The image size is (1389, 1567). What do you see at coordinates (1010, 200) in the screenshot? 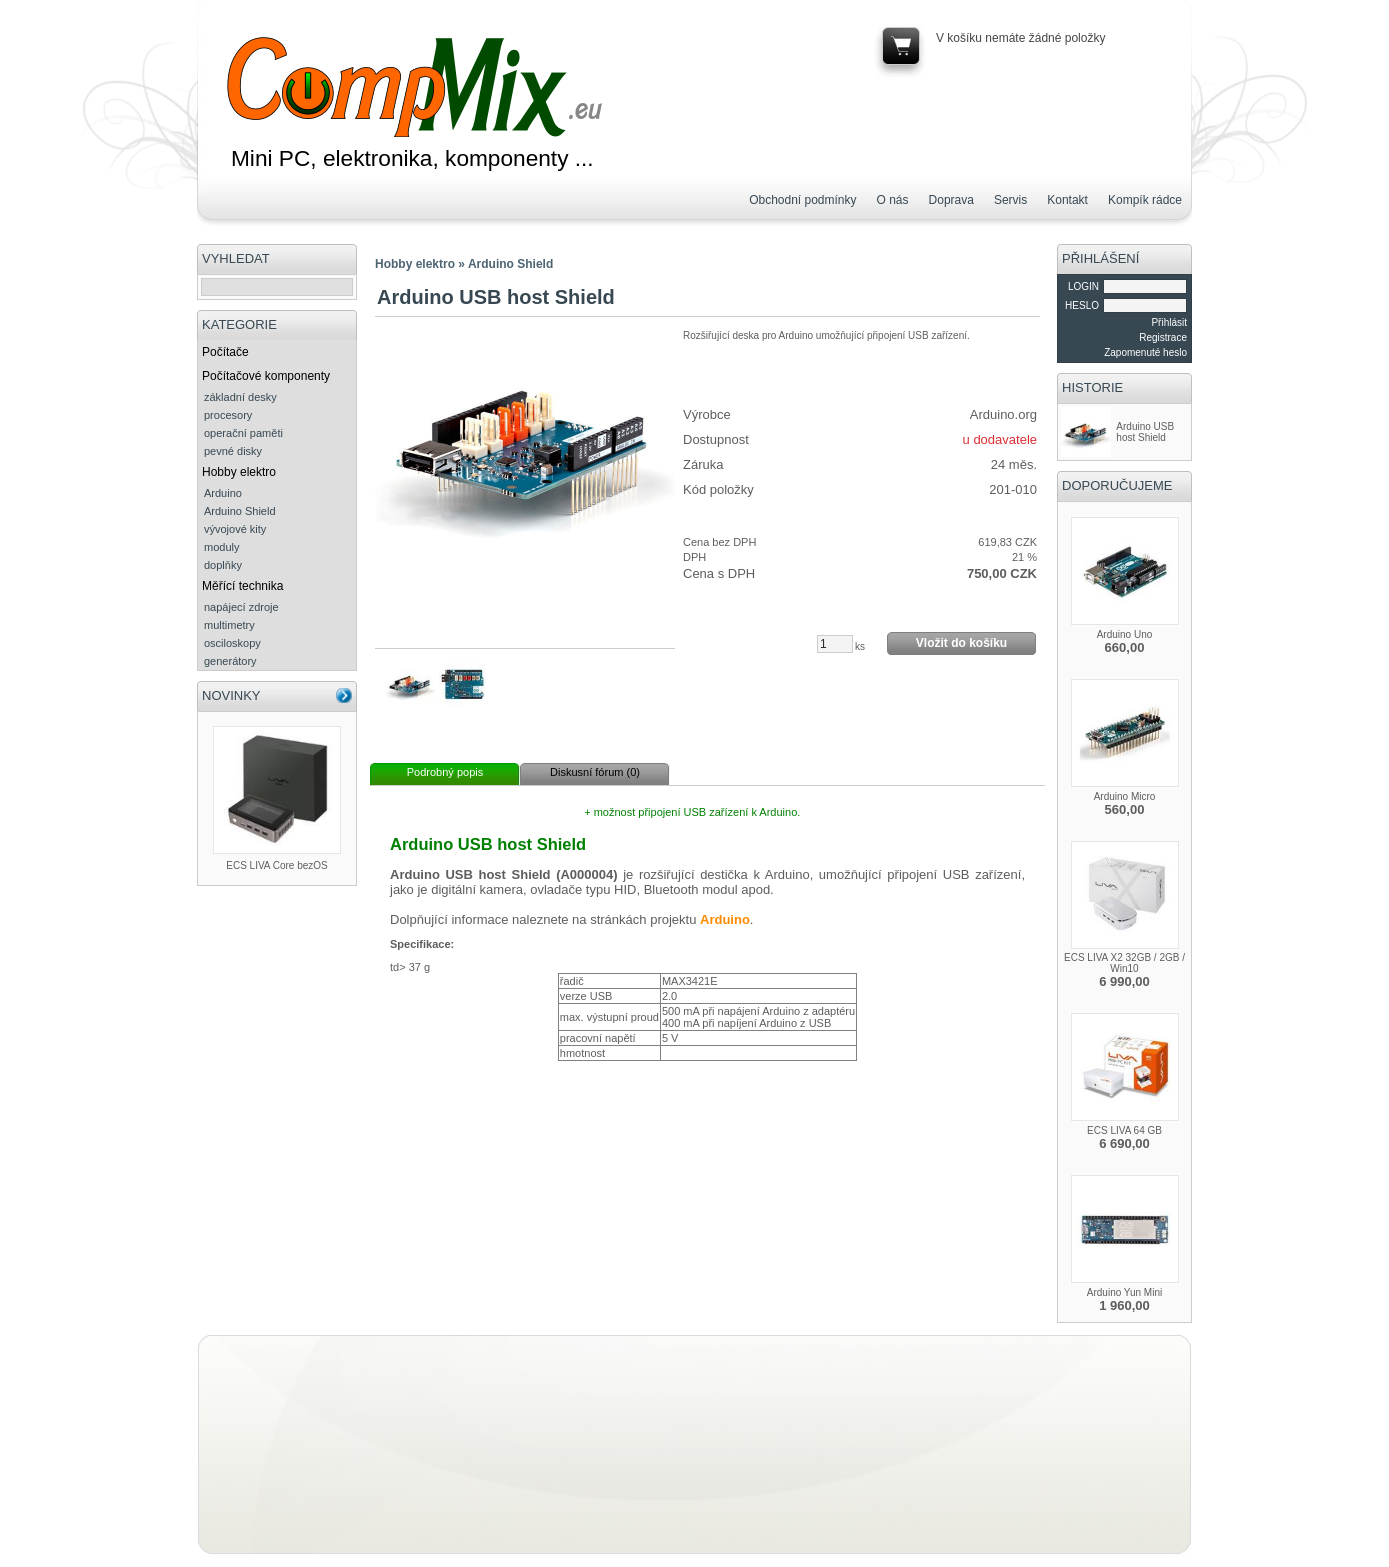
I see `Servis` at bounding box center [1010, 200].